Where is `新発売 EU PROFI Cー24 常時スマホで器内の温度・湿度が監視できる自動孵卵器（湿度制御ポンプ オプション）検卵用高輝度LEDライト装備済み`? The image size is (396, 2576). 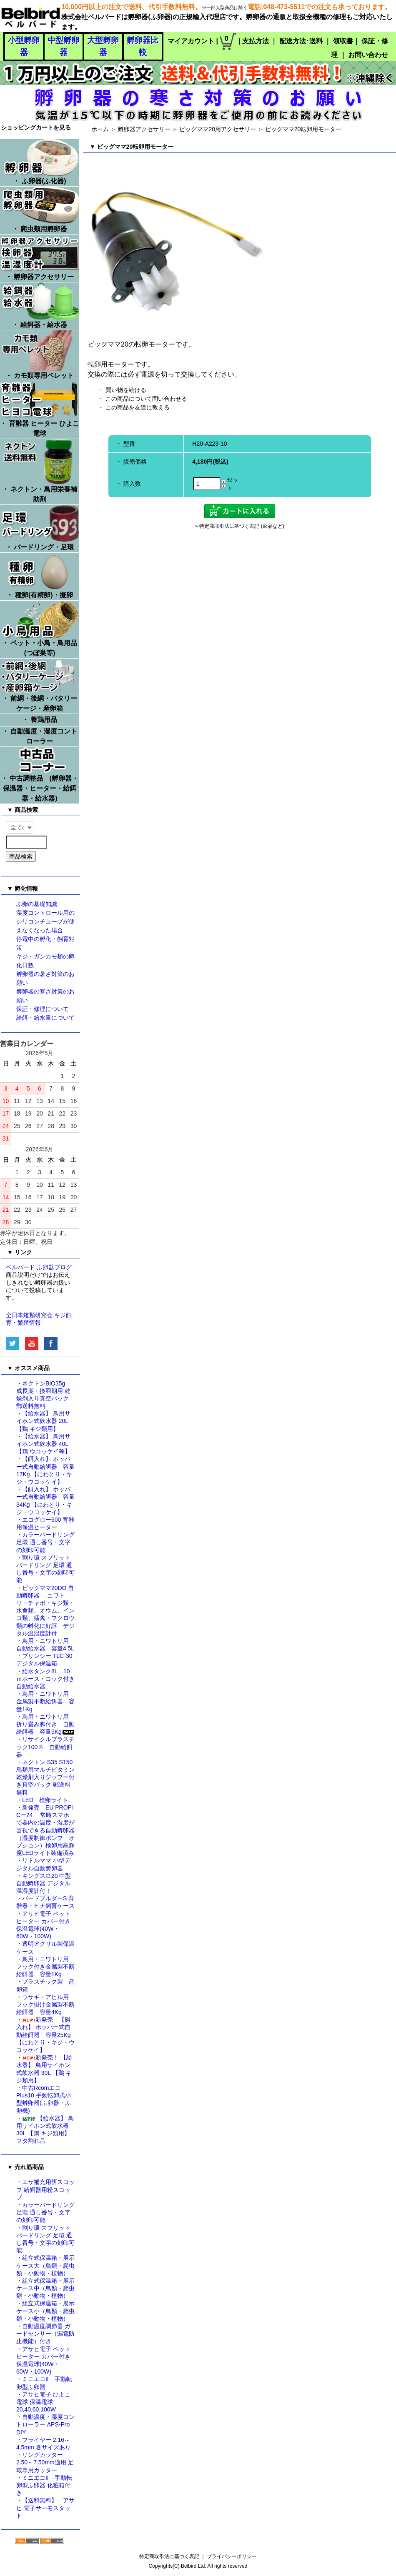 新発売 EU PROFI Cー24 常時スマホで器内の温度・湿度が監視できる自動孵卵器（湿度制御ポンプ オプション）検卵用高輝度LEDライト装備済み is located at coordinates (45, 1830).